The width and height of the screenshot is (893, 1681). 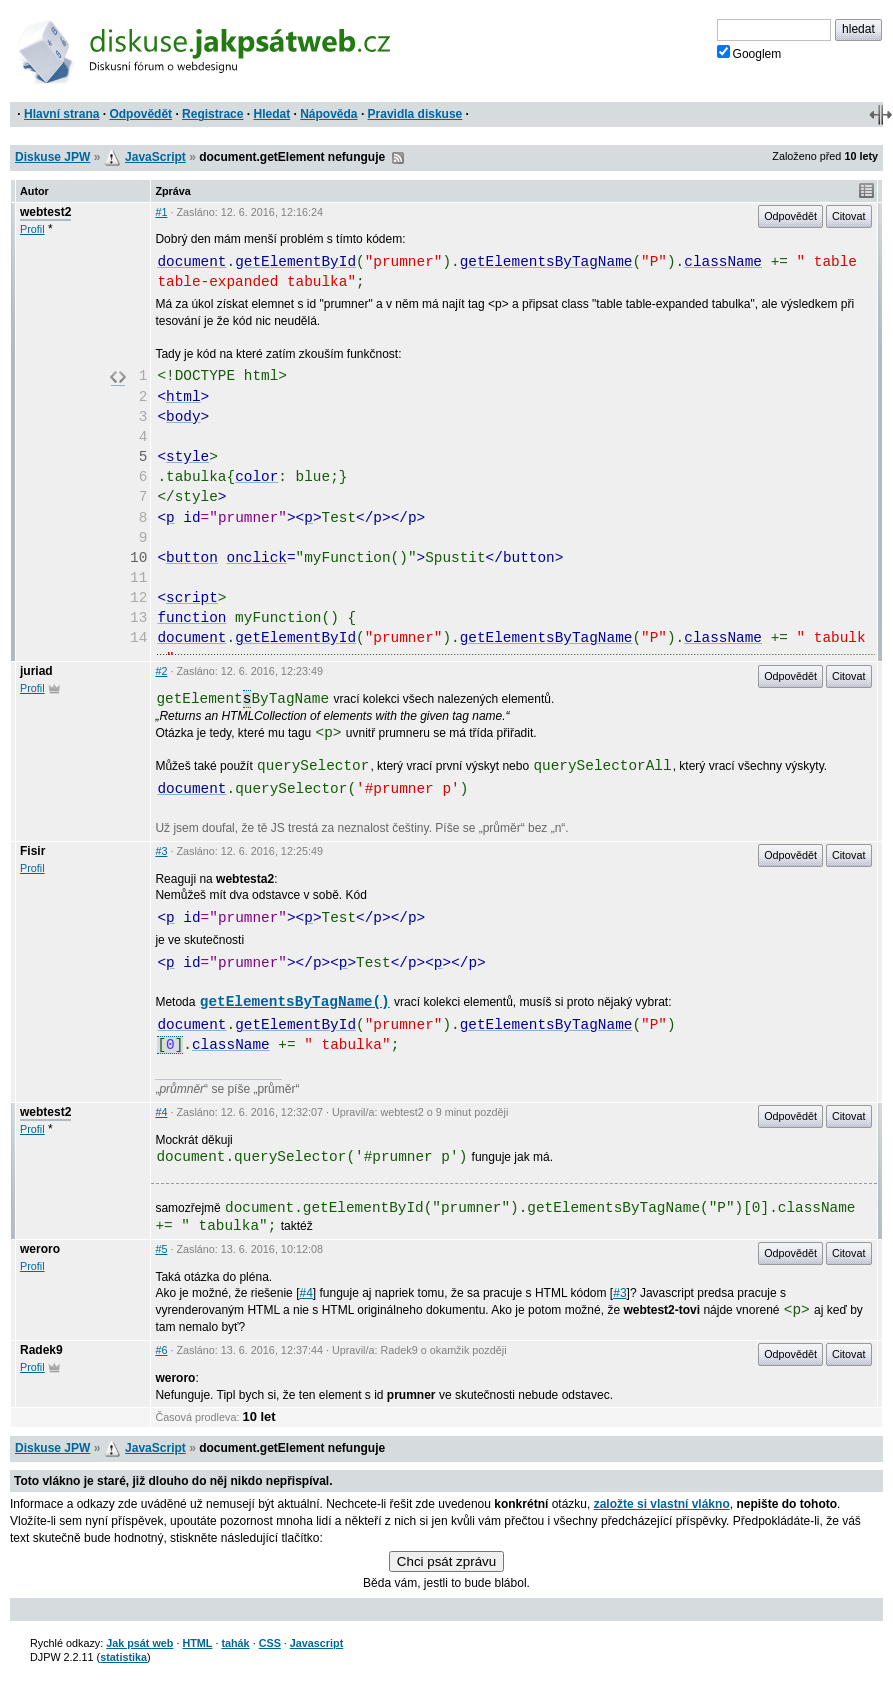 I want to click on Profil, so click(x=32, y=229).